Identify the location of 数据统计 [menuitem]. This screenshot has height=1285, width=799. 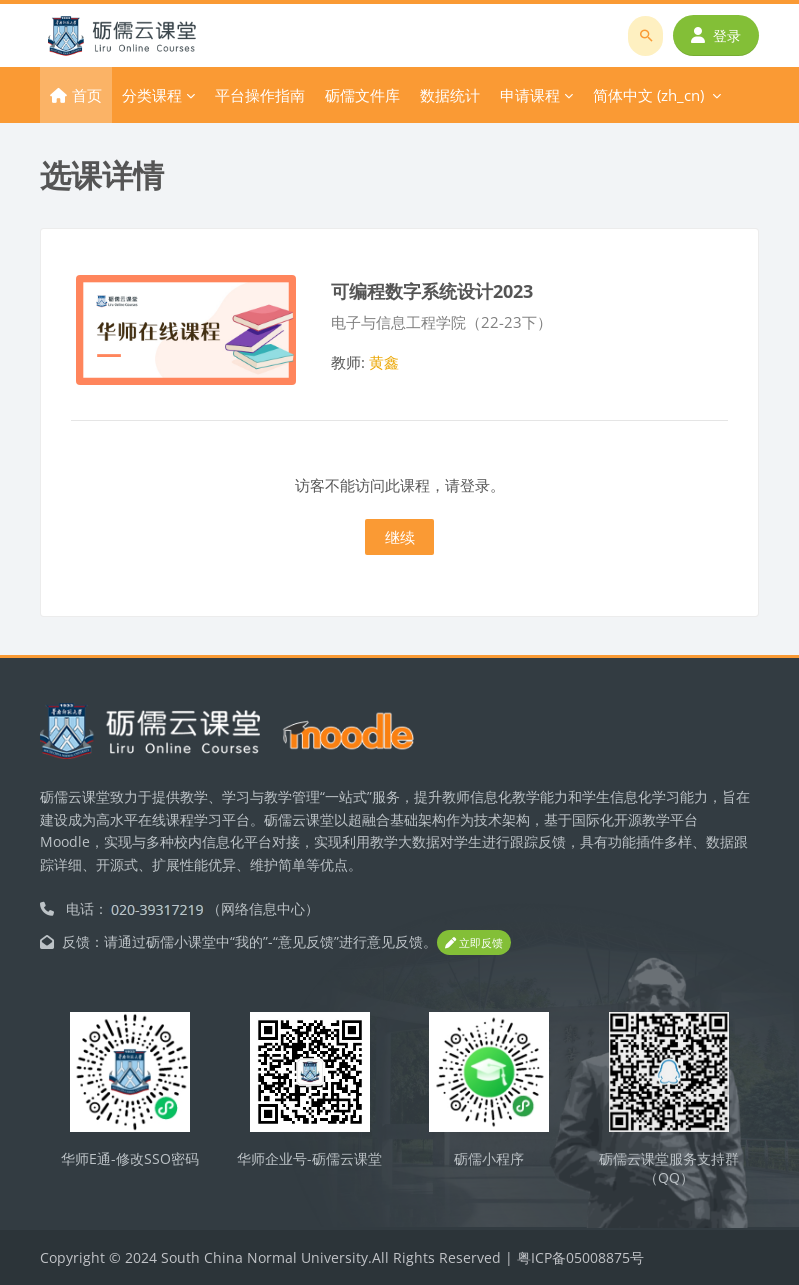
(450, 95).